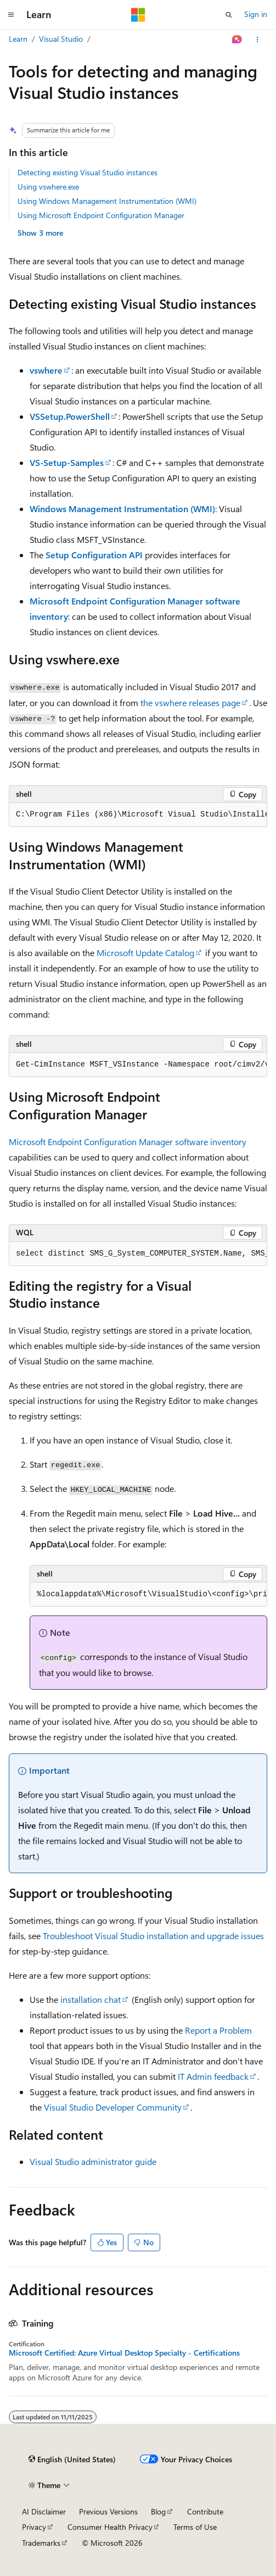 The width and height of the screenshot is (276, 2576). Describe the element at coordinates (34, 2527) in the screenshot. I see `Privacy` at that location.